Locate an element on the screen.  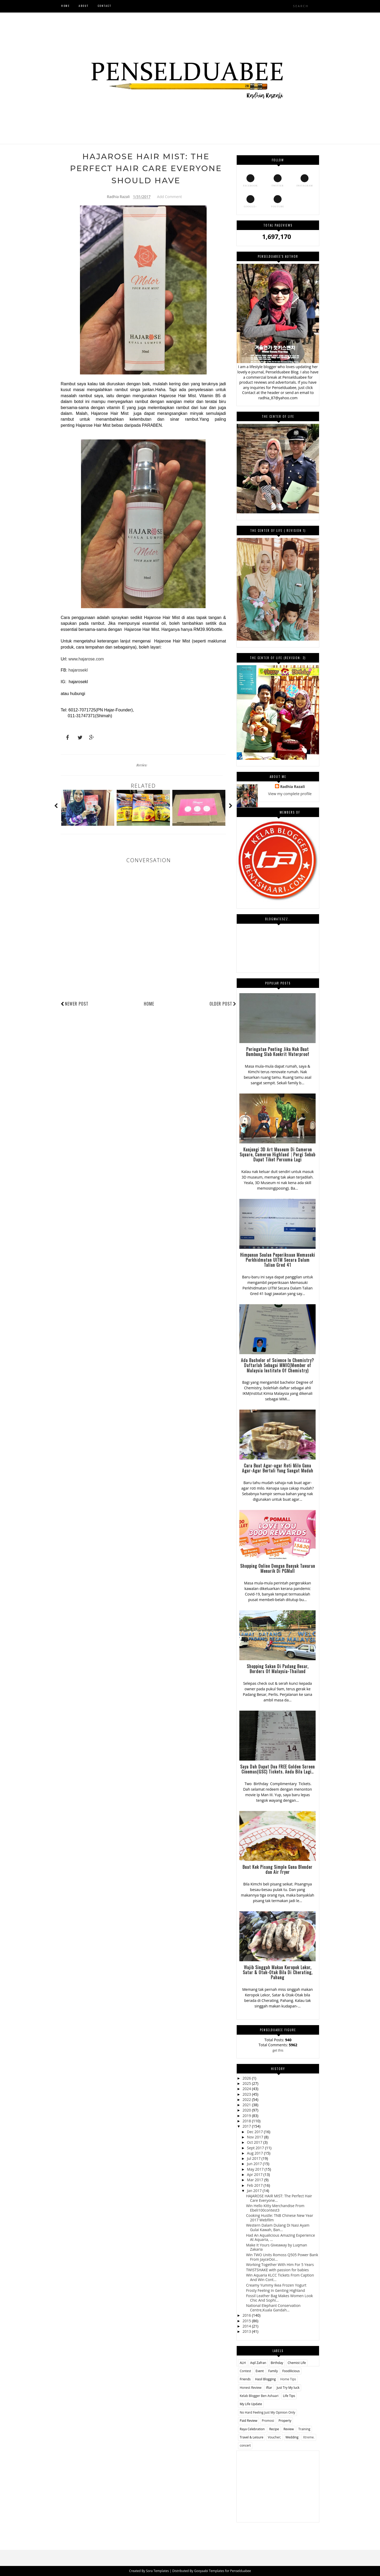
Recipe is located at coordinates (274, 2429).